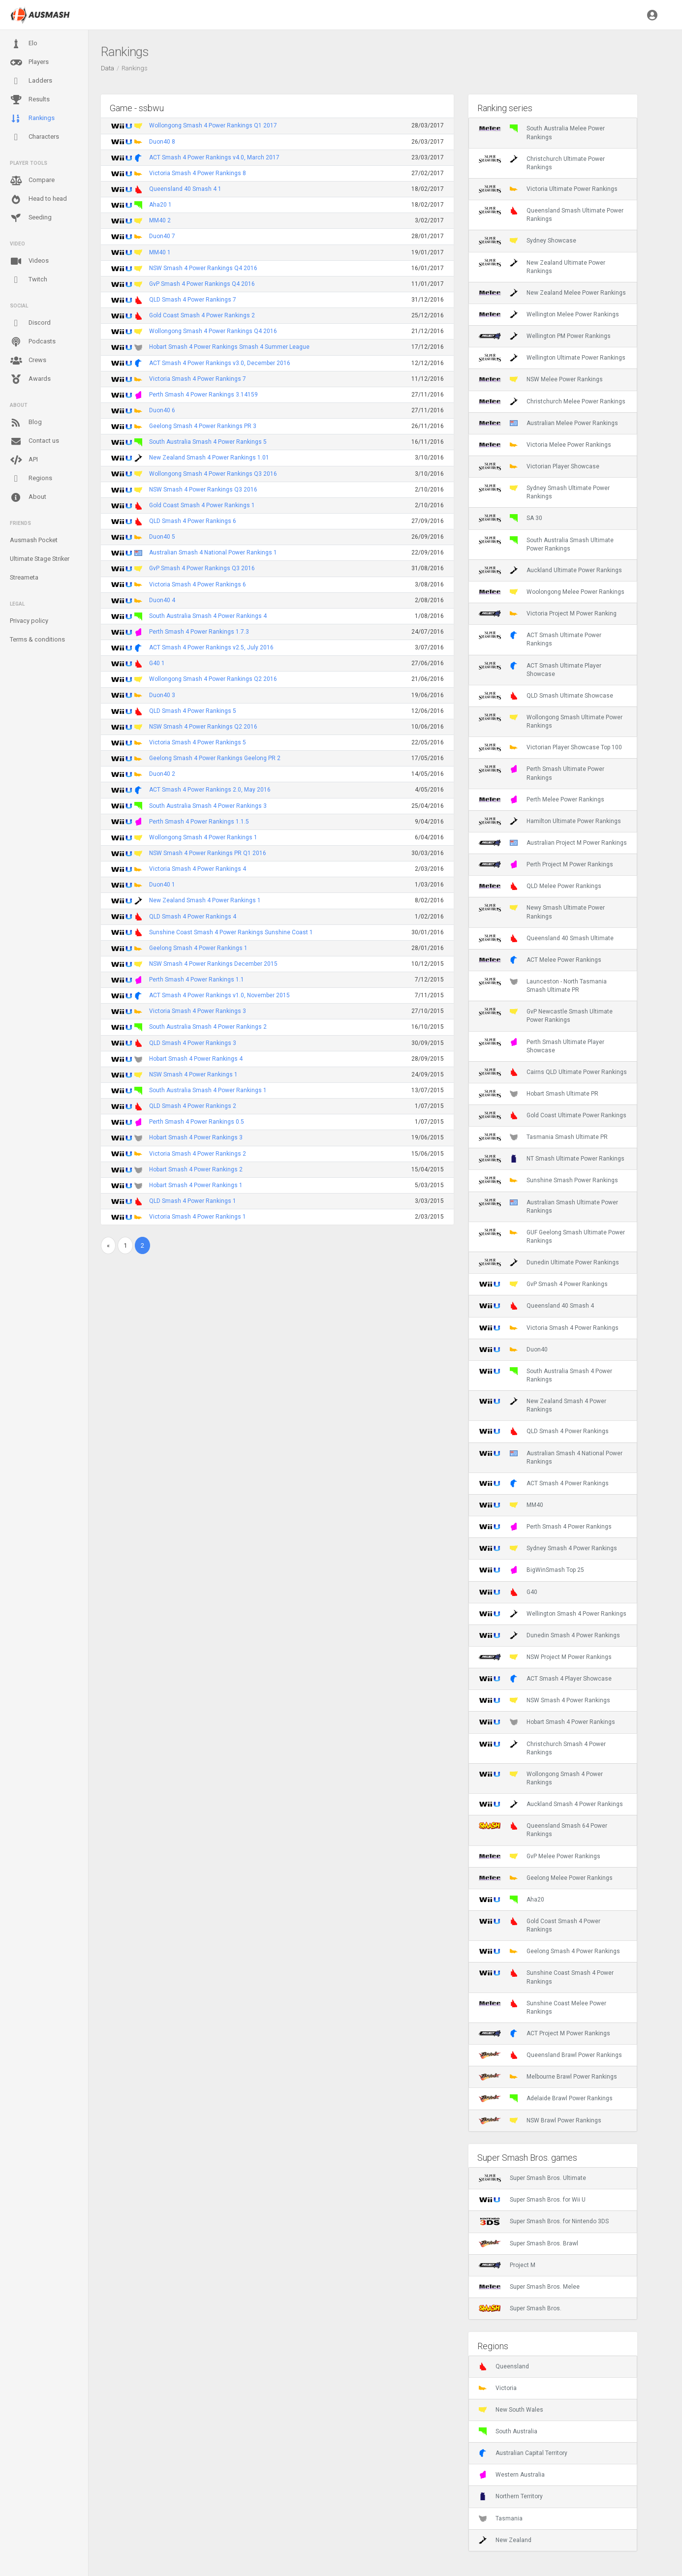 This screenshot has width=682, height=2576. What do you see at coordinates (34, 441) in the screenshot?
I see `Contact us` at bounding box center [34, 441].